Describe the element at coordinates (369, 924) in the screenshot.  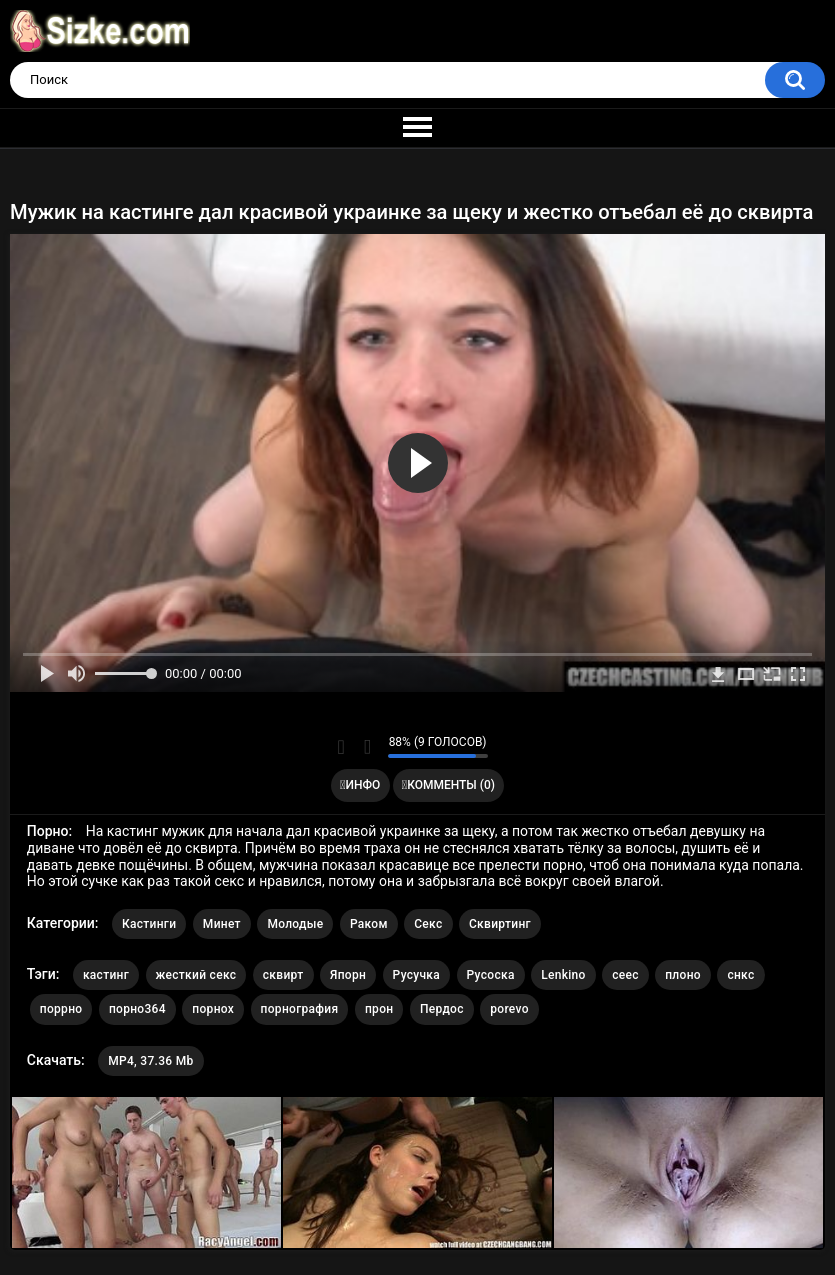
I see `Раком` at that location.